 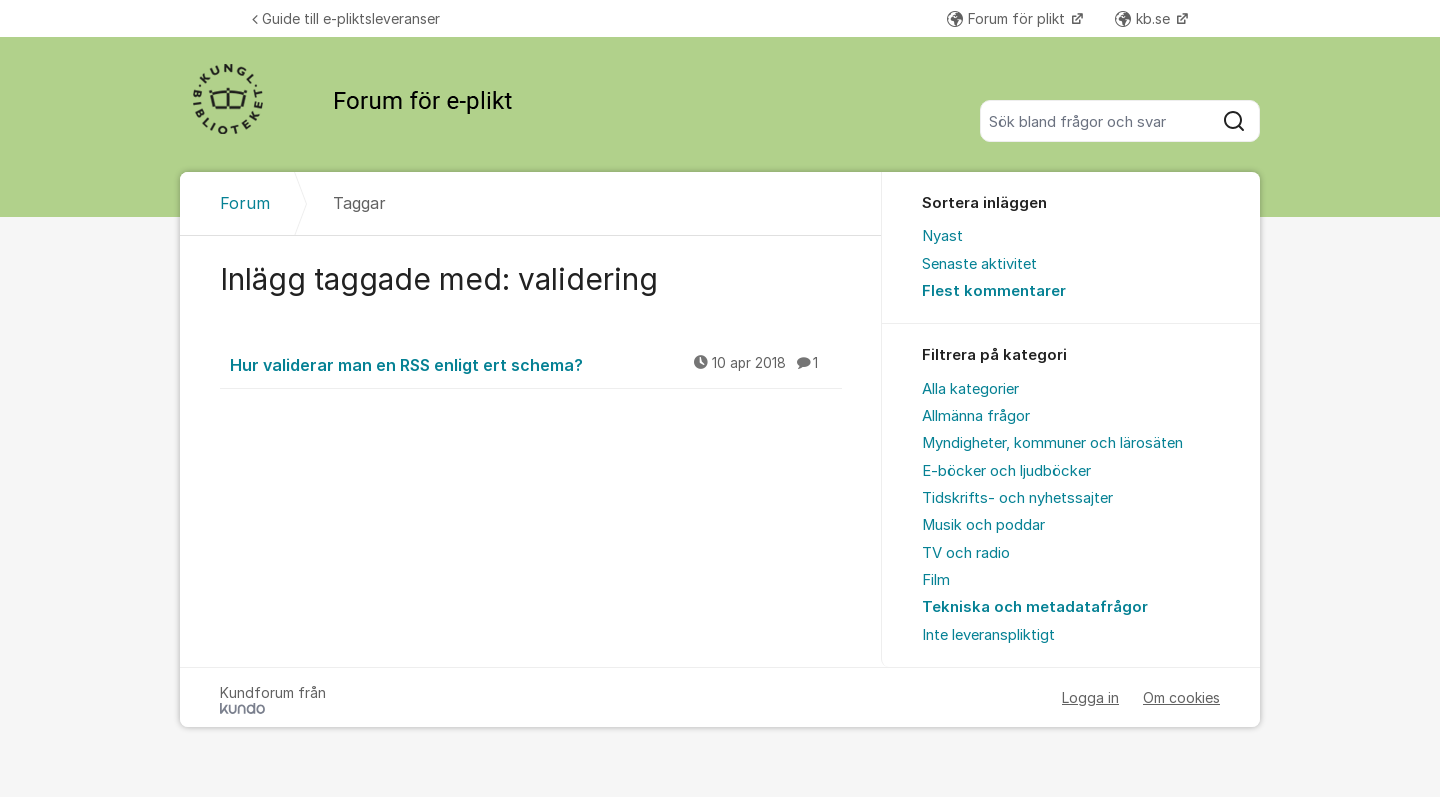 What do you see at coordinates (1052, 443) in the screenshot?
I see `Myndigheter, kommuner och lärosäten [menuitem]` at bounding box center [1052, 443].